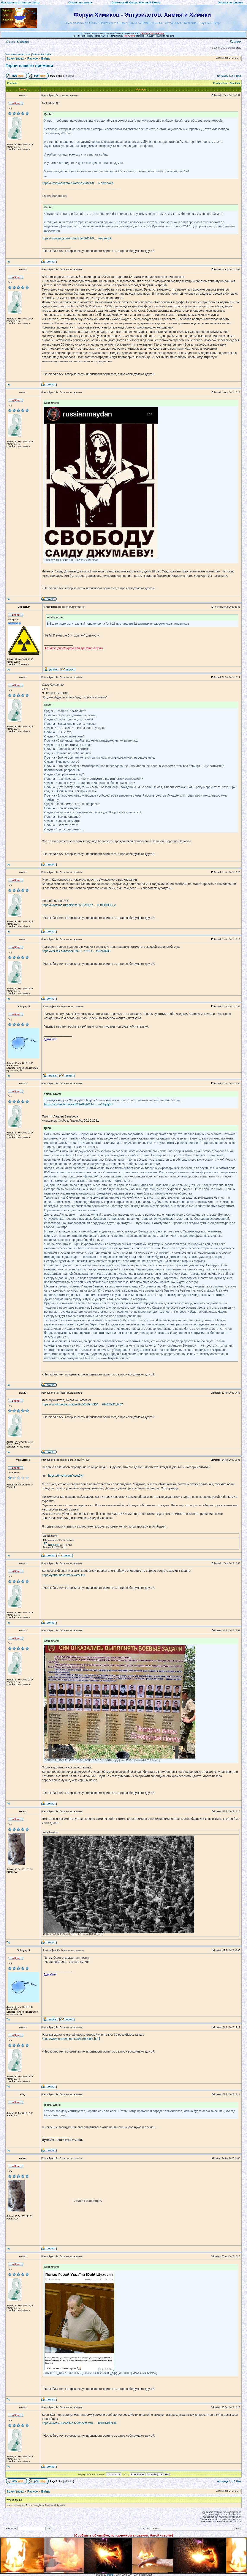 Image resolution: width=247 pixels, height=2576 pixels. I want to click on https://youtu.be/c0dvRZwWZ4Q, so click(63, 1575).